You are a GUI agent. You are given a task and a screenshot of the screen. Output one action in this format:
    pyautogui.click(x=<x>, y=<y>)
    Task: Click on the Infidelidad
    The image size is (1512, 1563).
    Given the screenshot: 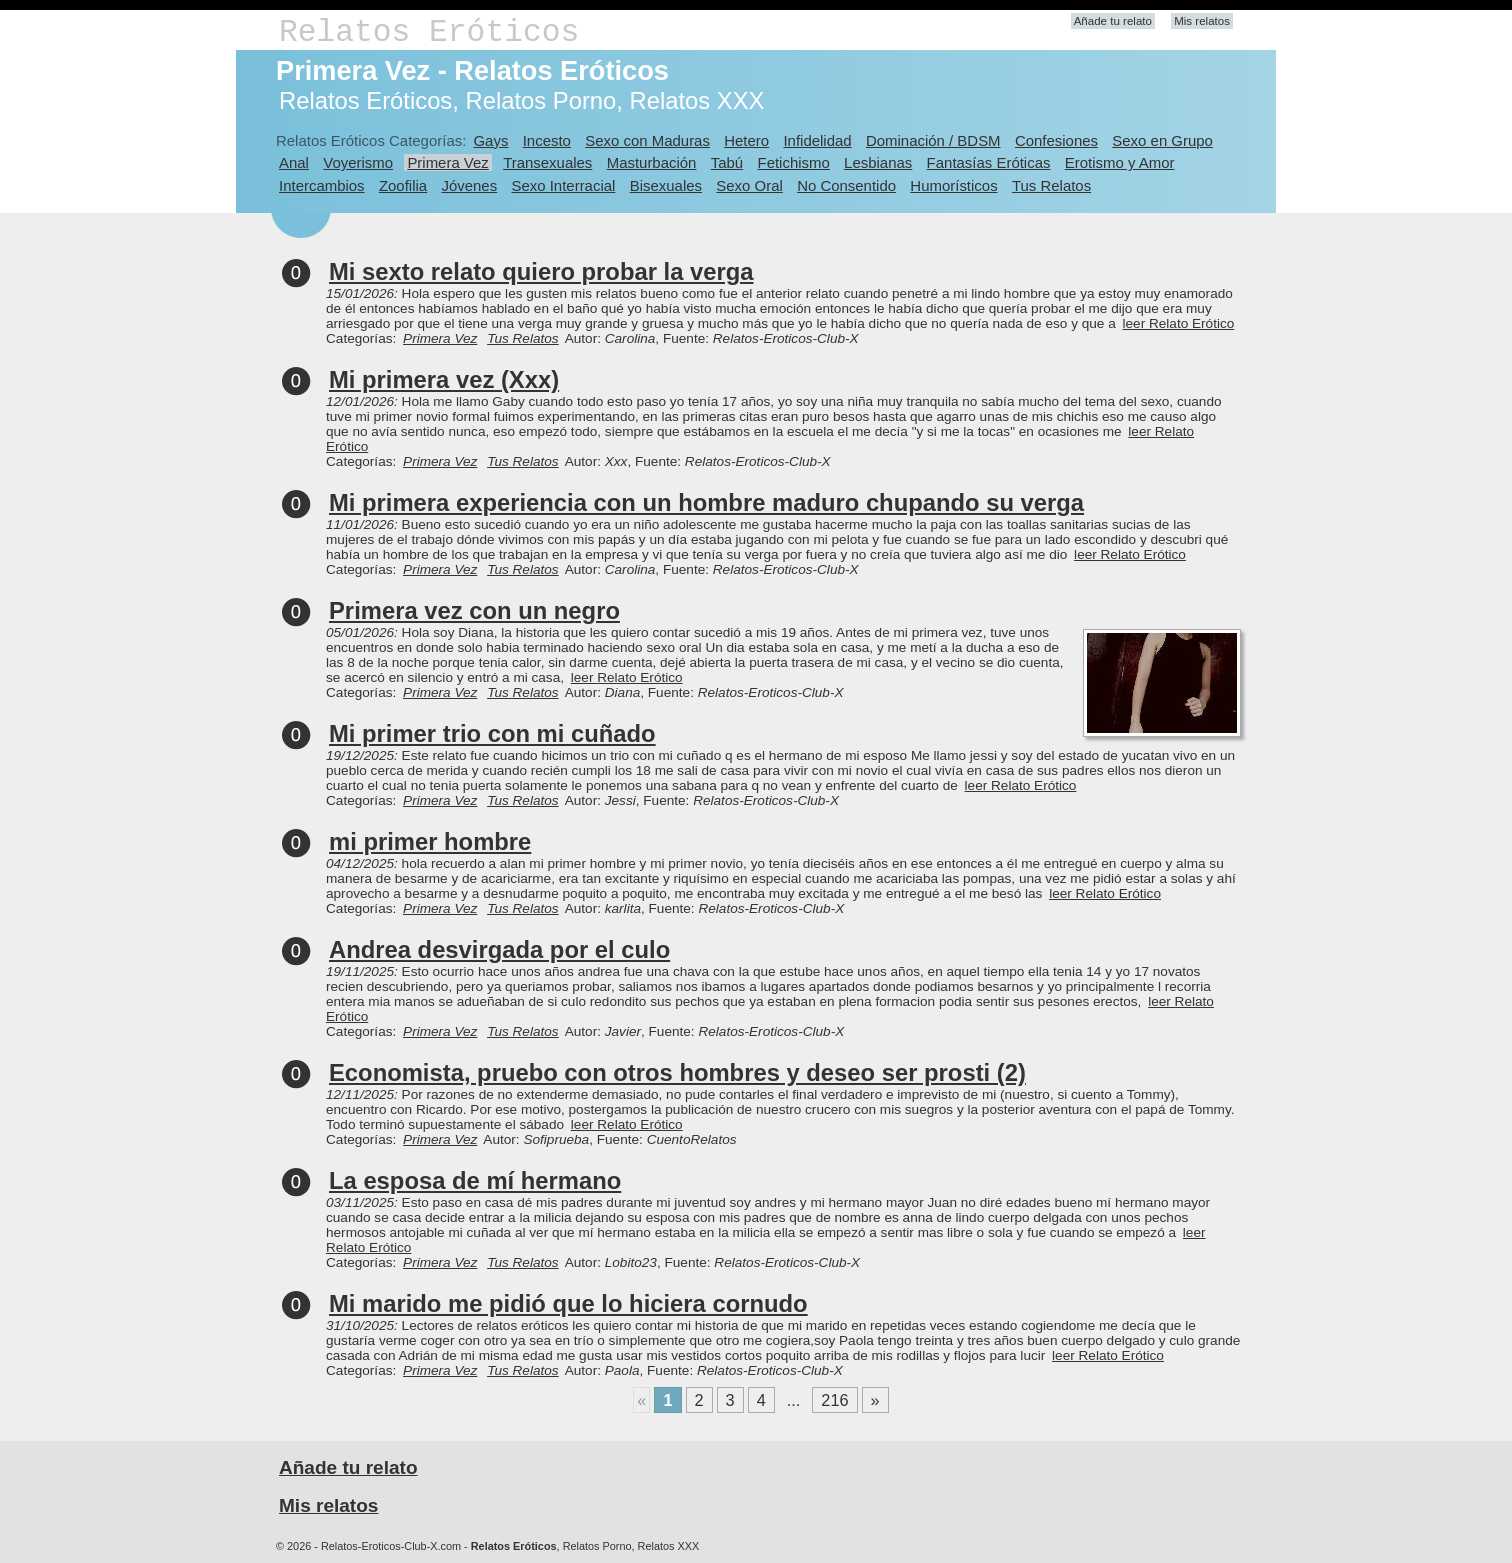 What is the action you would take?
    pyautogui.click(x=817, y=140)
    